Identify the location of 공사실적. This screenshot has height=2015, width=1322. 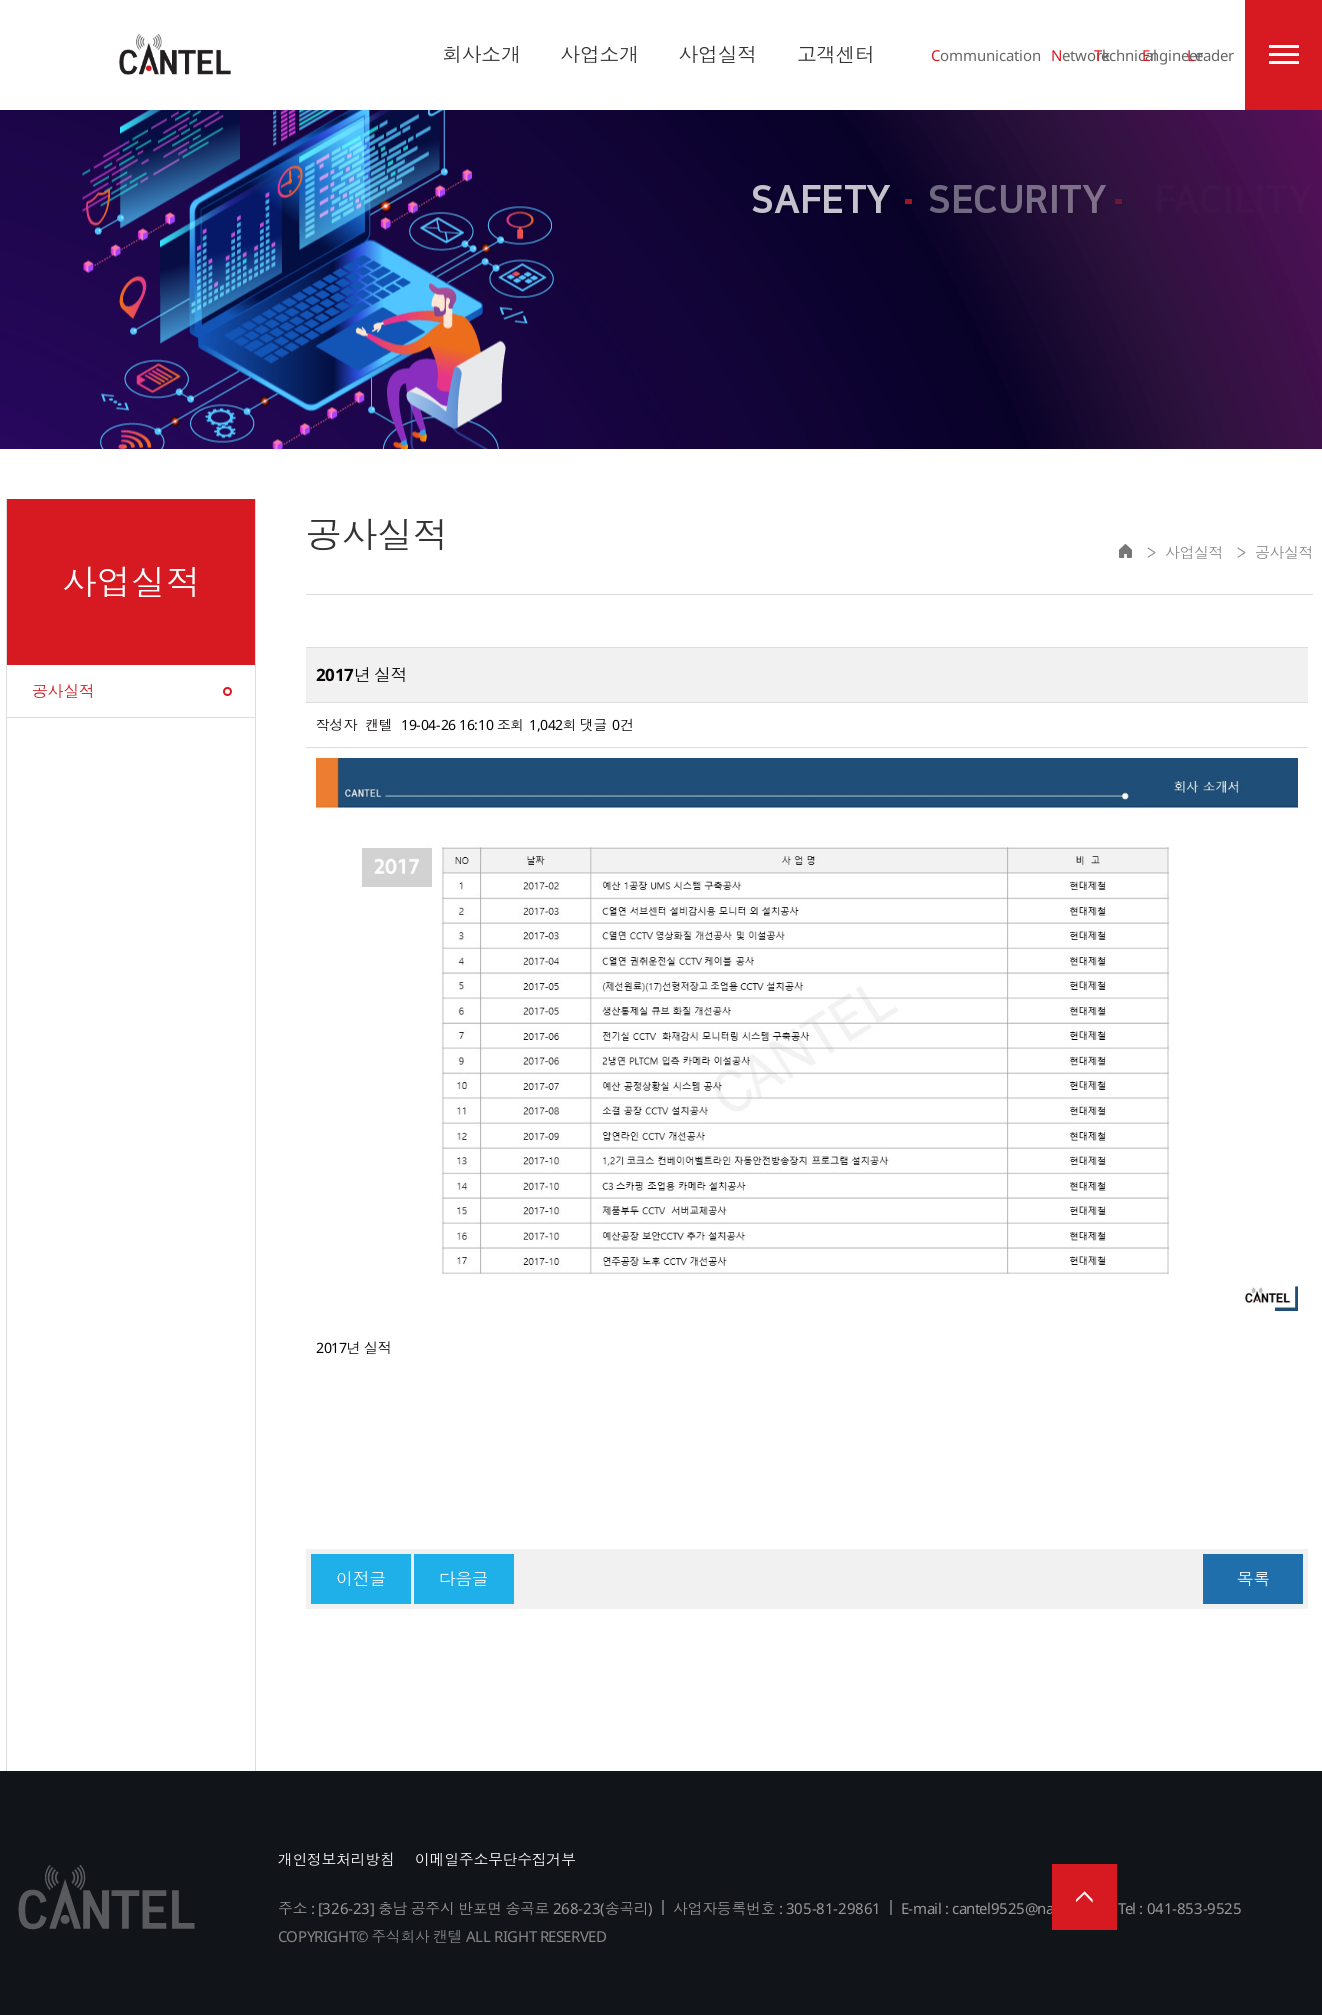
(63, 691).